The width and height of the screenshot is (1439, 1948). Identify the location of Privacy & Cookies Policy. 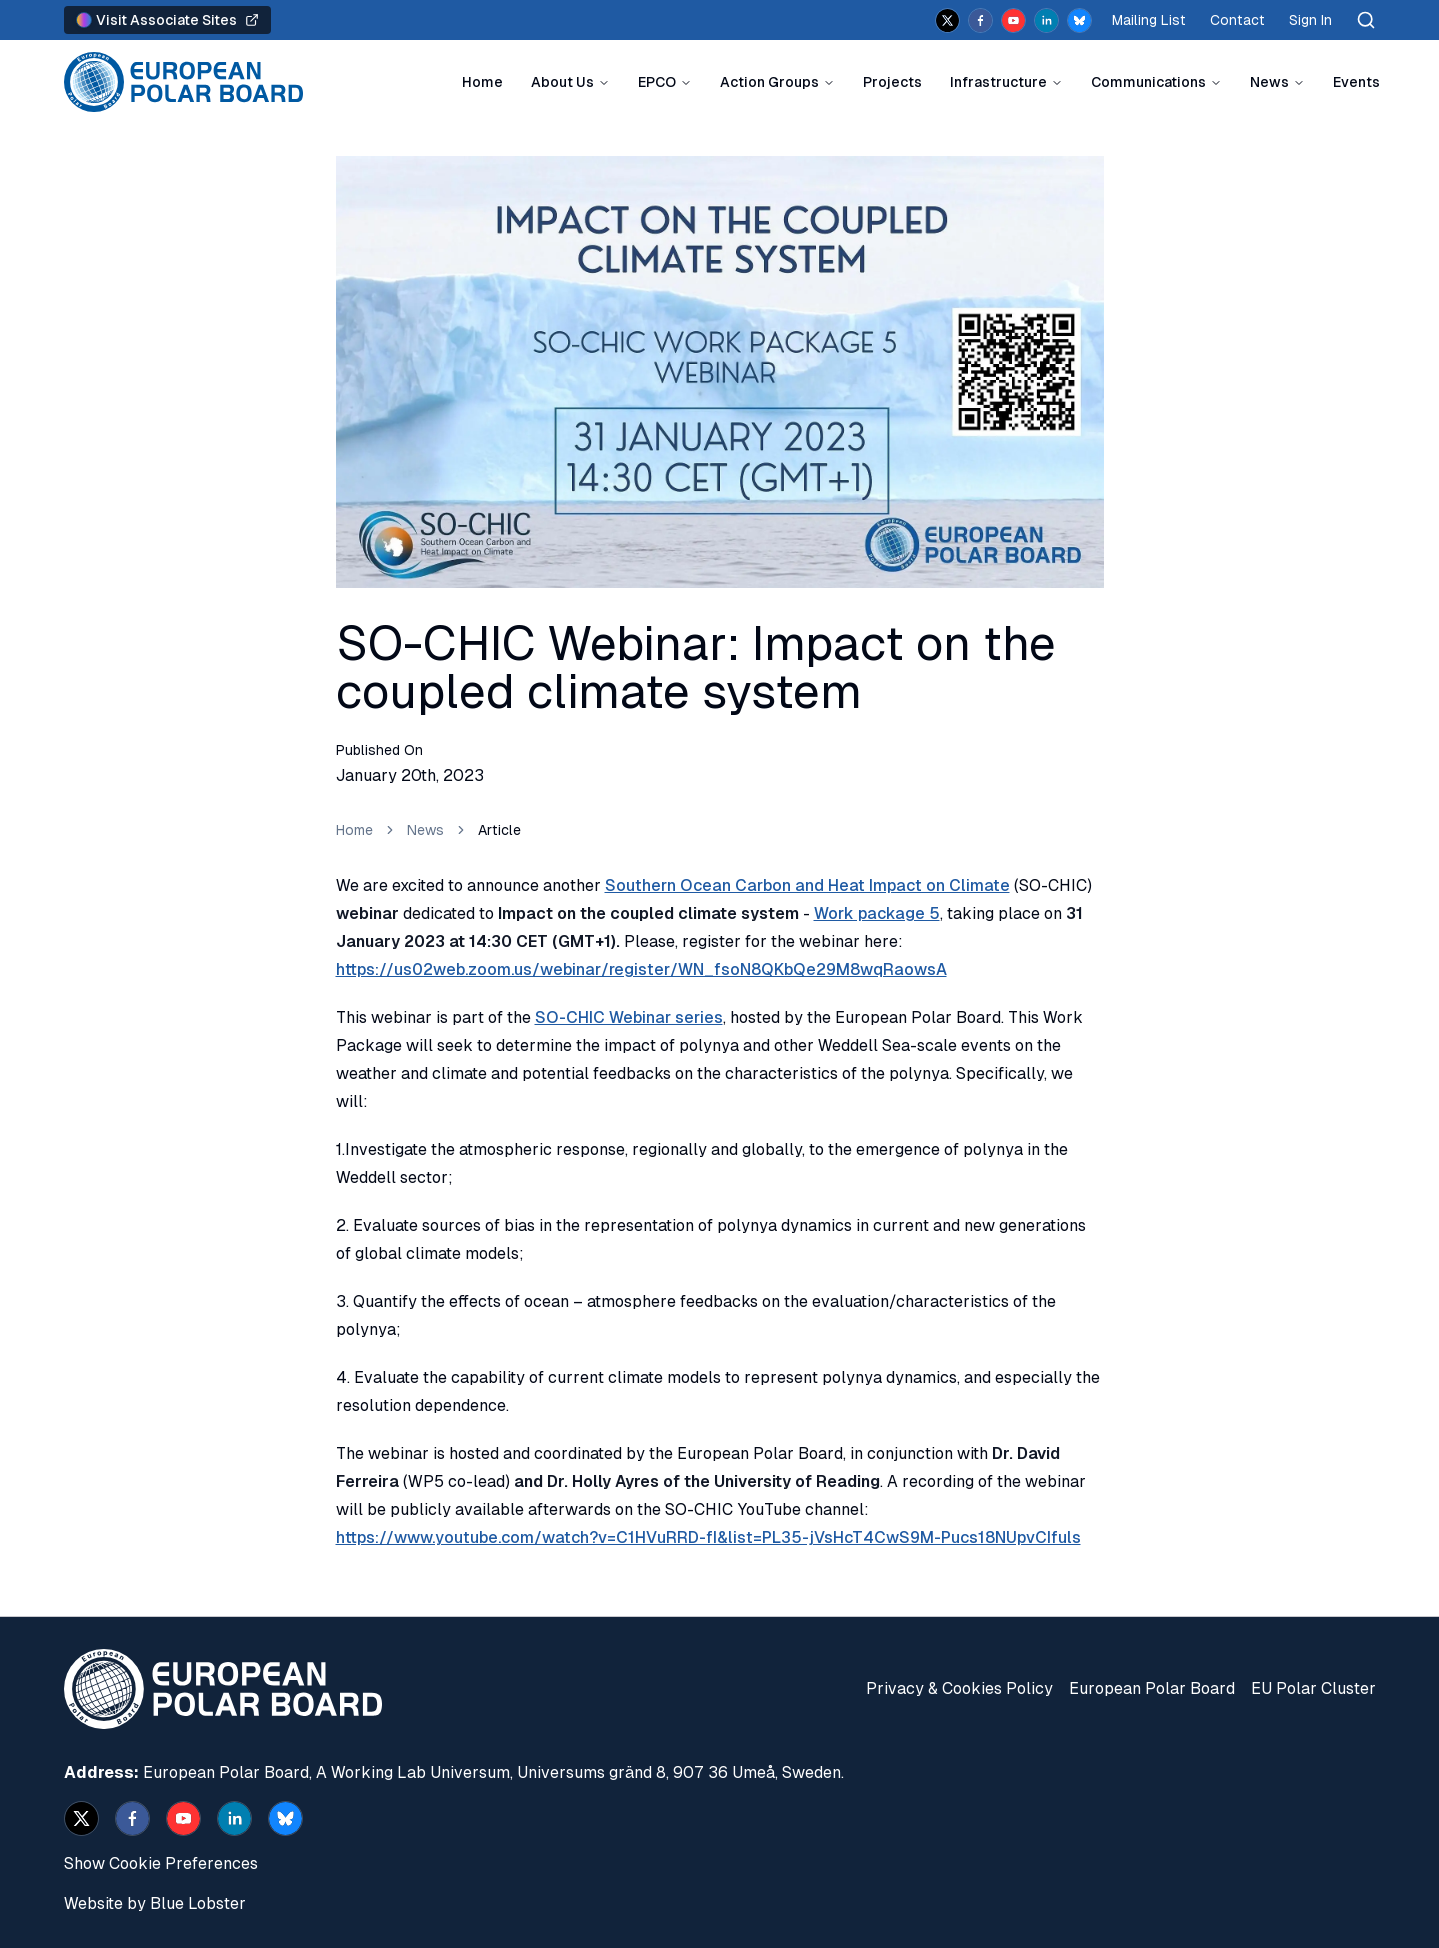
(959, 1688).